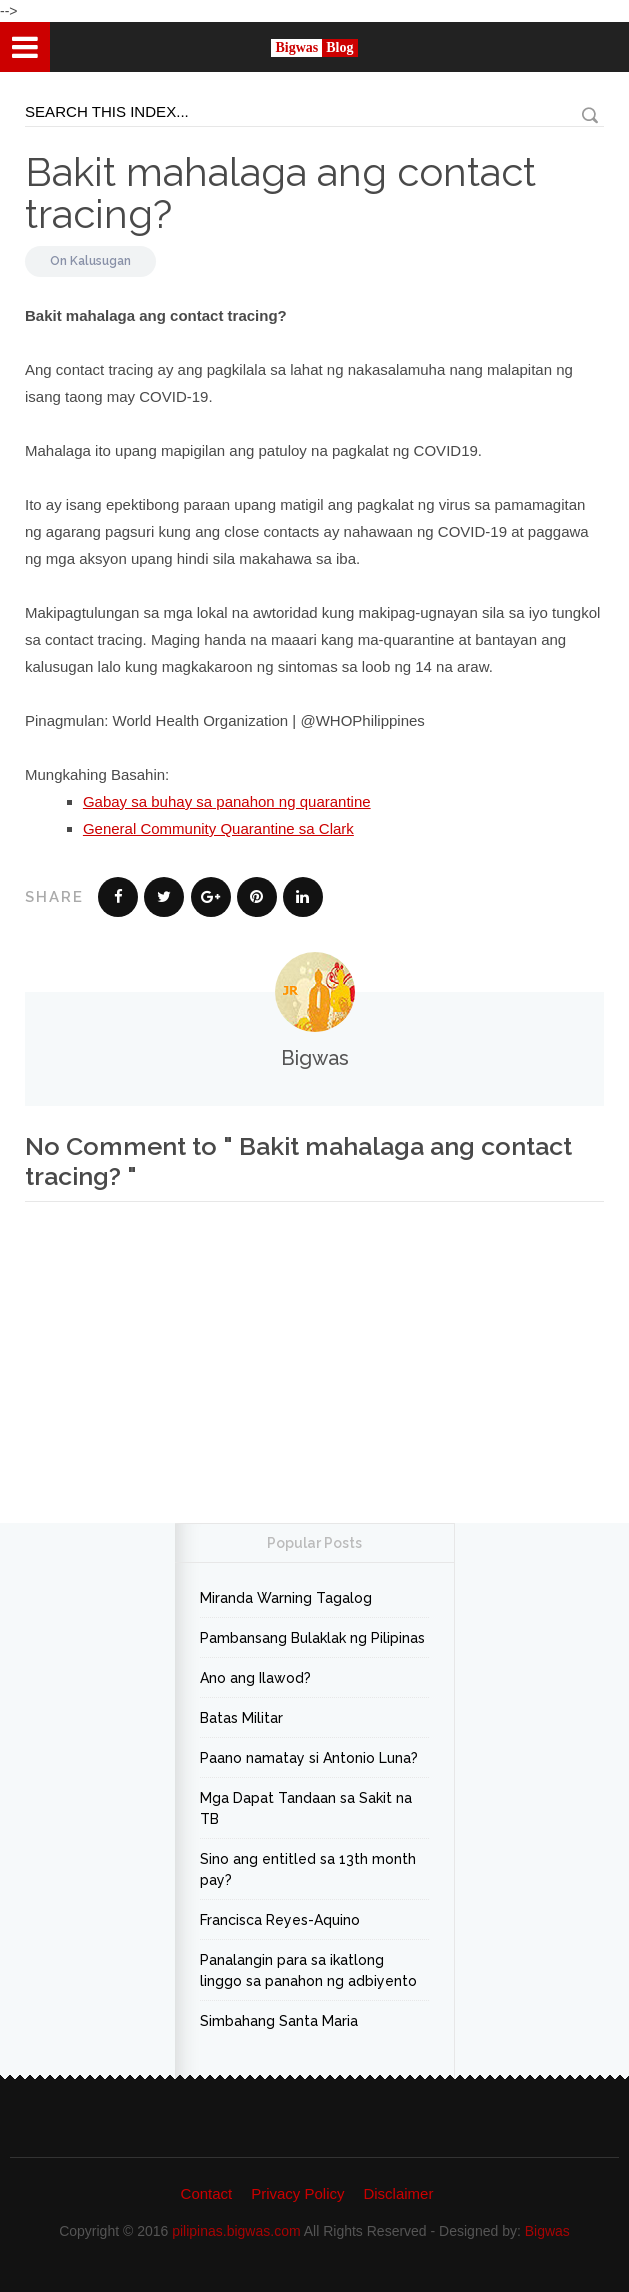  I want to click on Mga Dapat Tandaan sa Sakit na TB, so click(306, 1808).